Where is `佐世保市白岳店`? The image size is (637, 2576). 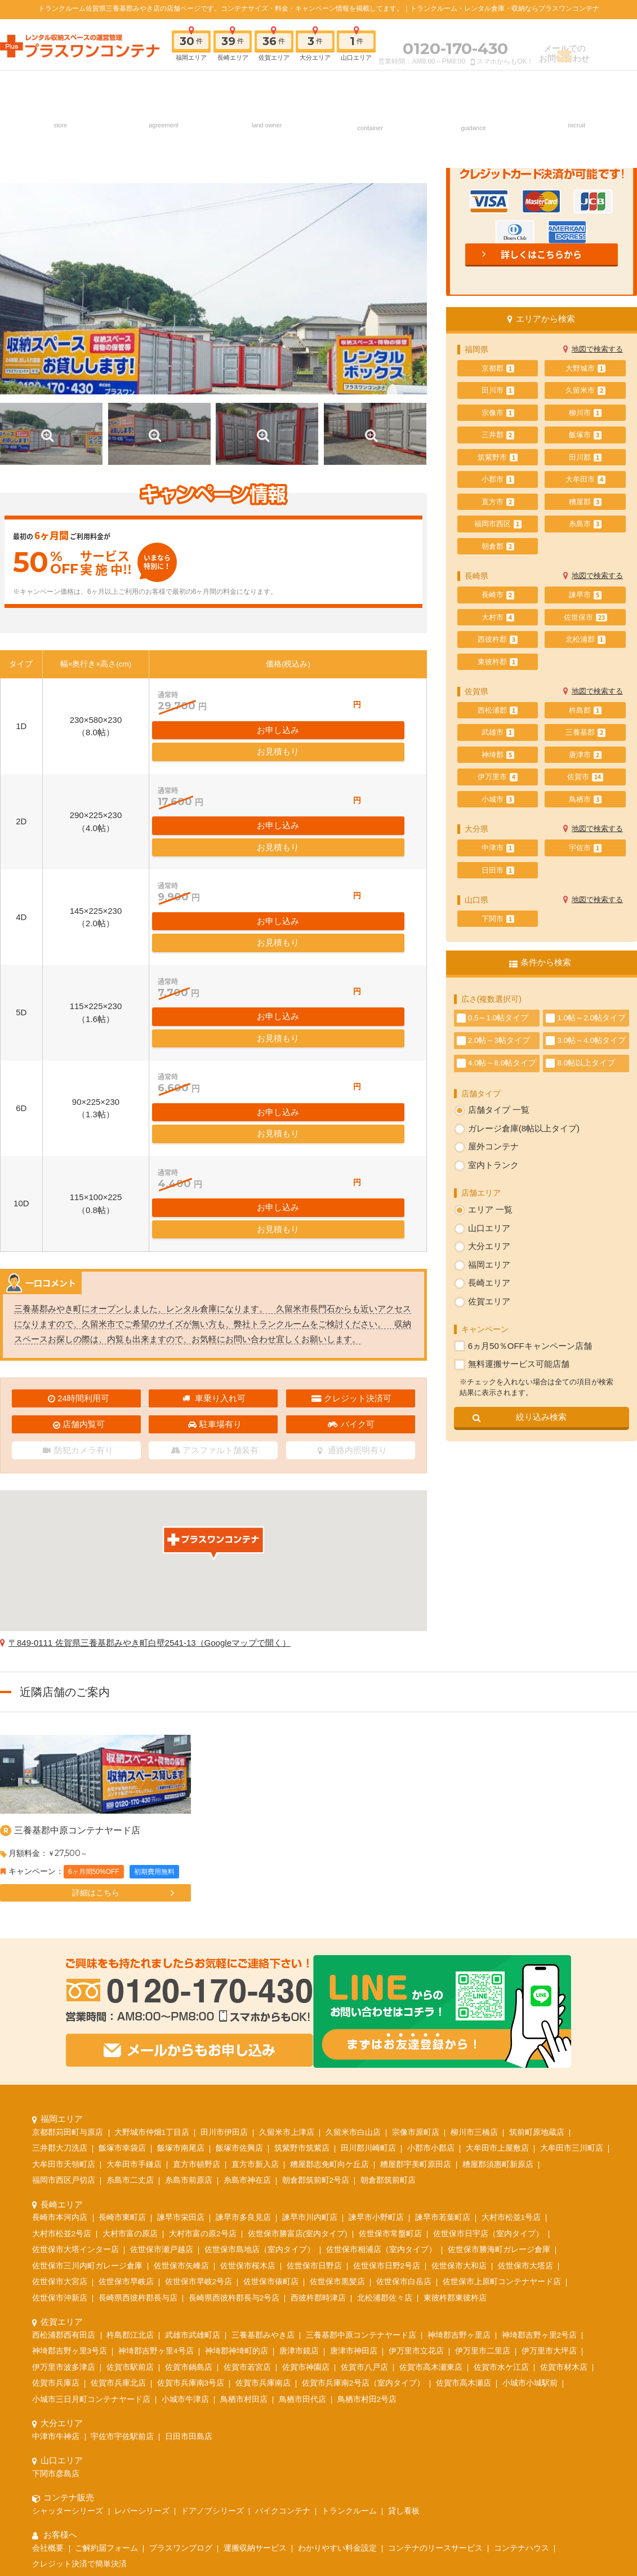 佐世保市白岳店 is located at coordinates (403, 2128).